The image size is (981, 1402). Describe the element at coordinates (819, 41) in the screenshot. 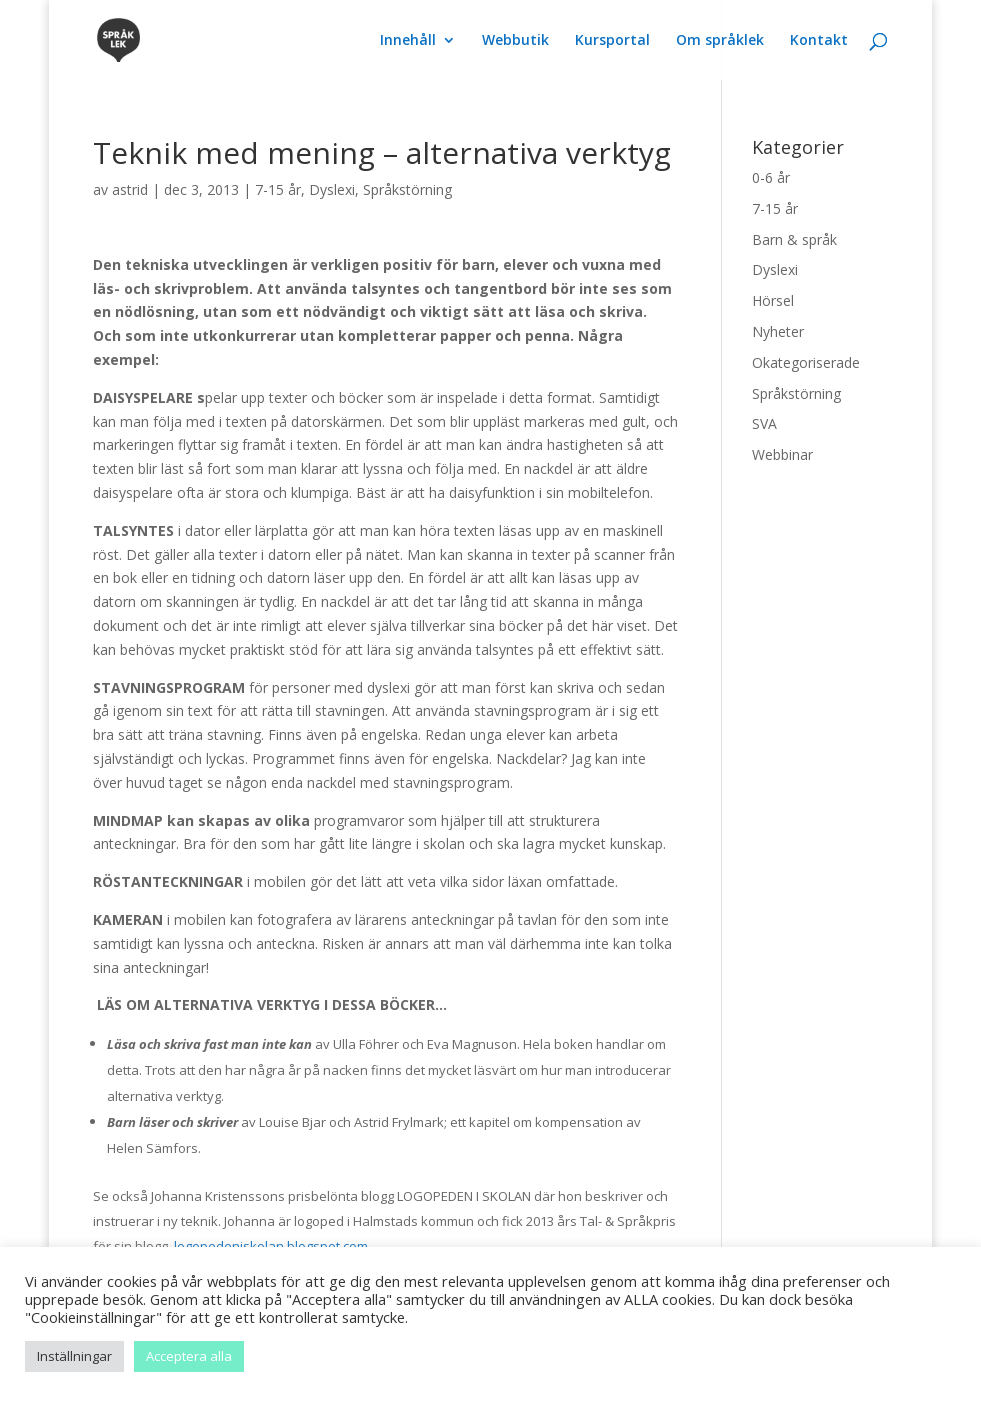

I see `Kontakt` at that location.